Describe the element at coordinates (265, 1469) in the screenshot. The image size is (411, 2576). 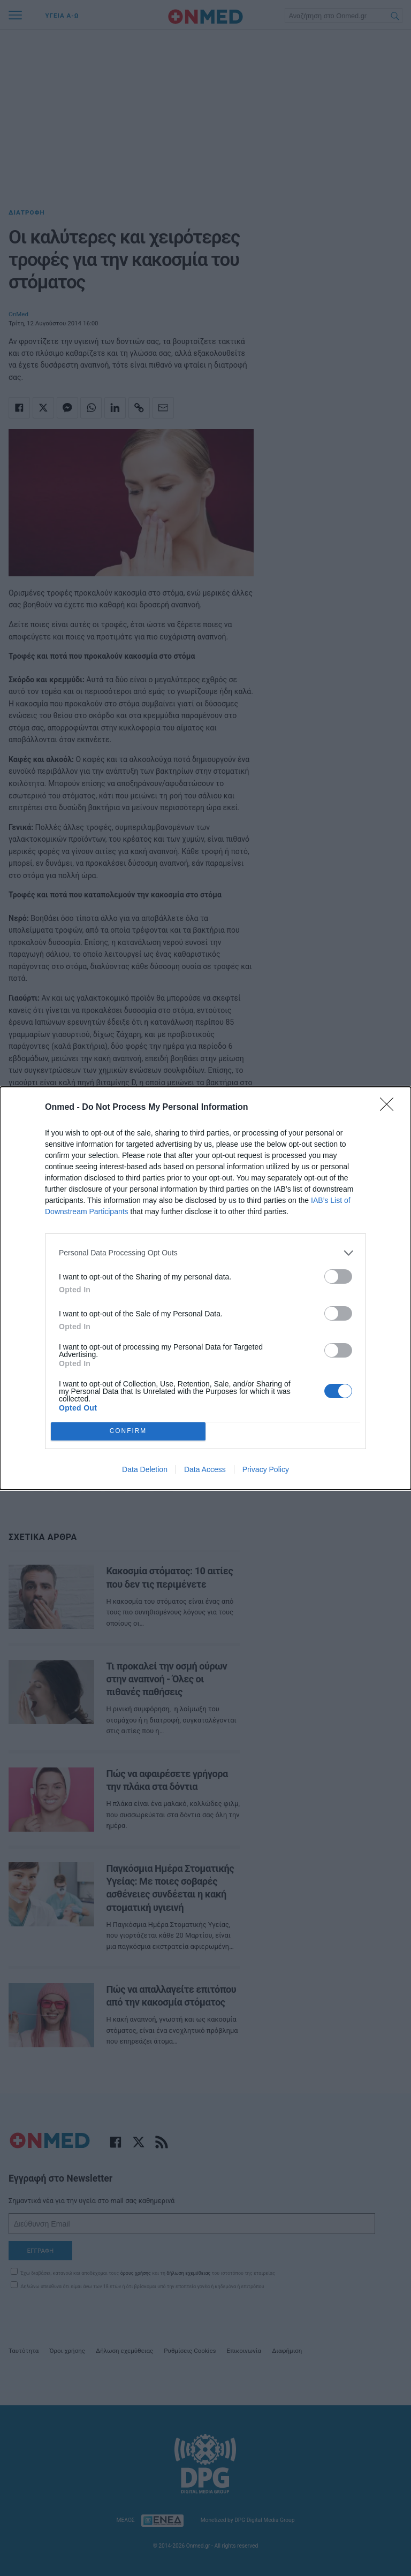
I see `Privacy Policy` at that location.